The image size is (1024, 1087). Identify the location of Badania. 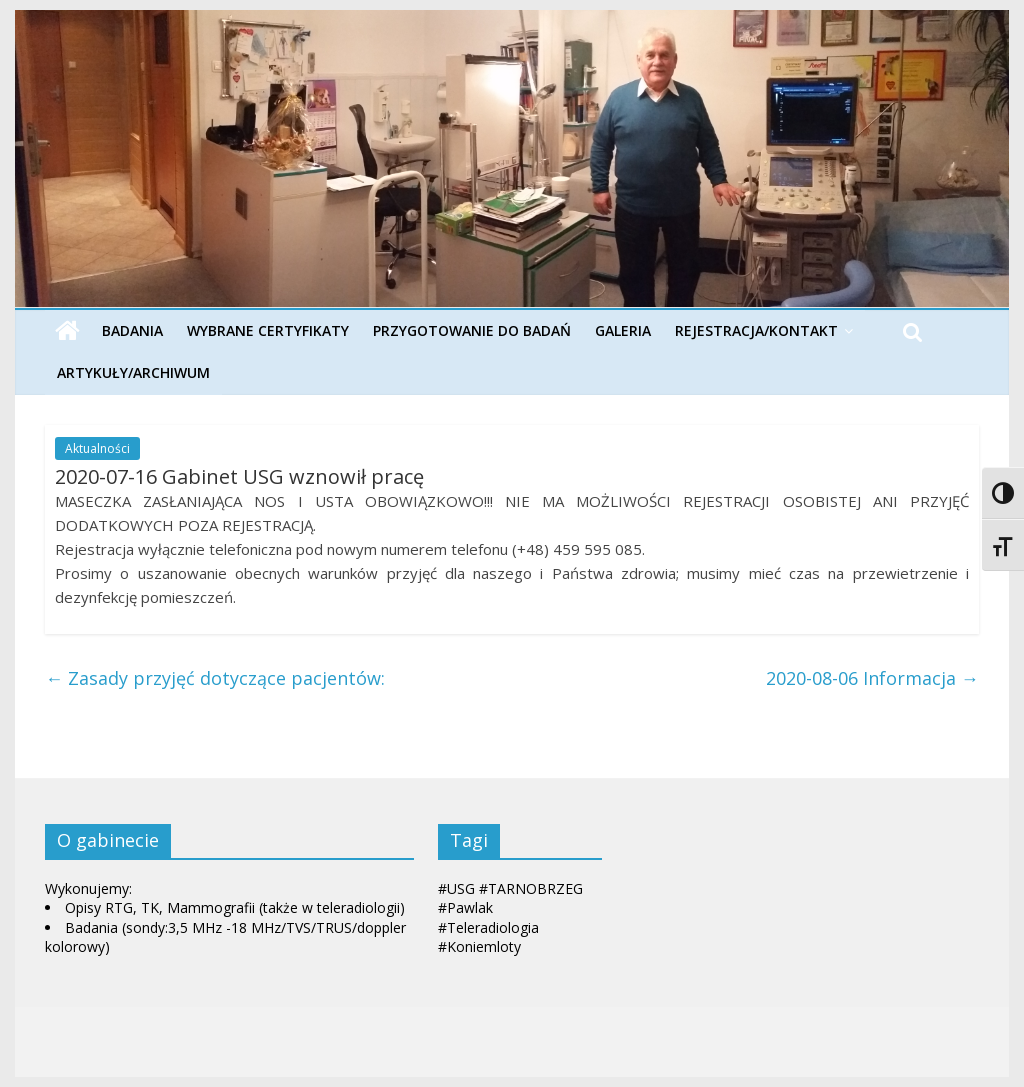
(132, 330).